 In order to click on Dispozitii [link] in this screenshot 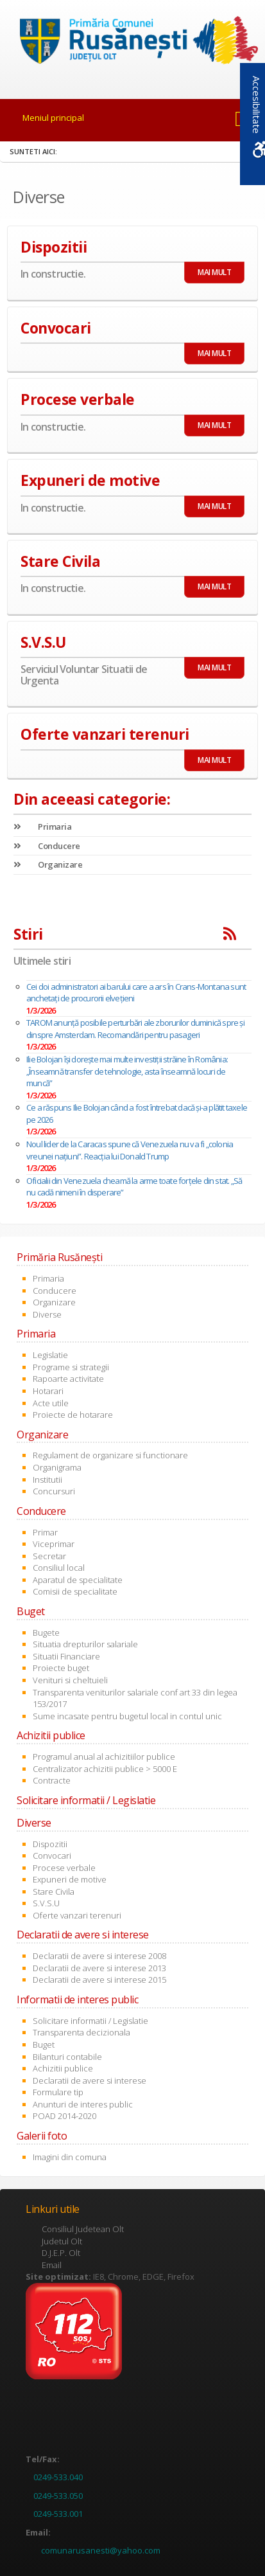, I will do `click(50, 1844)`.